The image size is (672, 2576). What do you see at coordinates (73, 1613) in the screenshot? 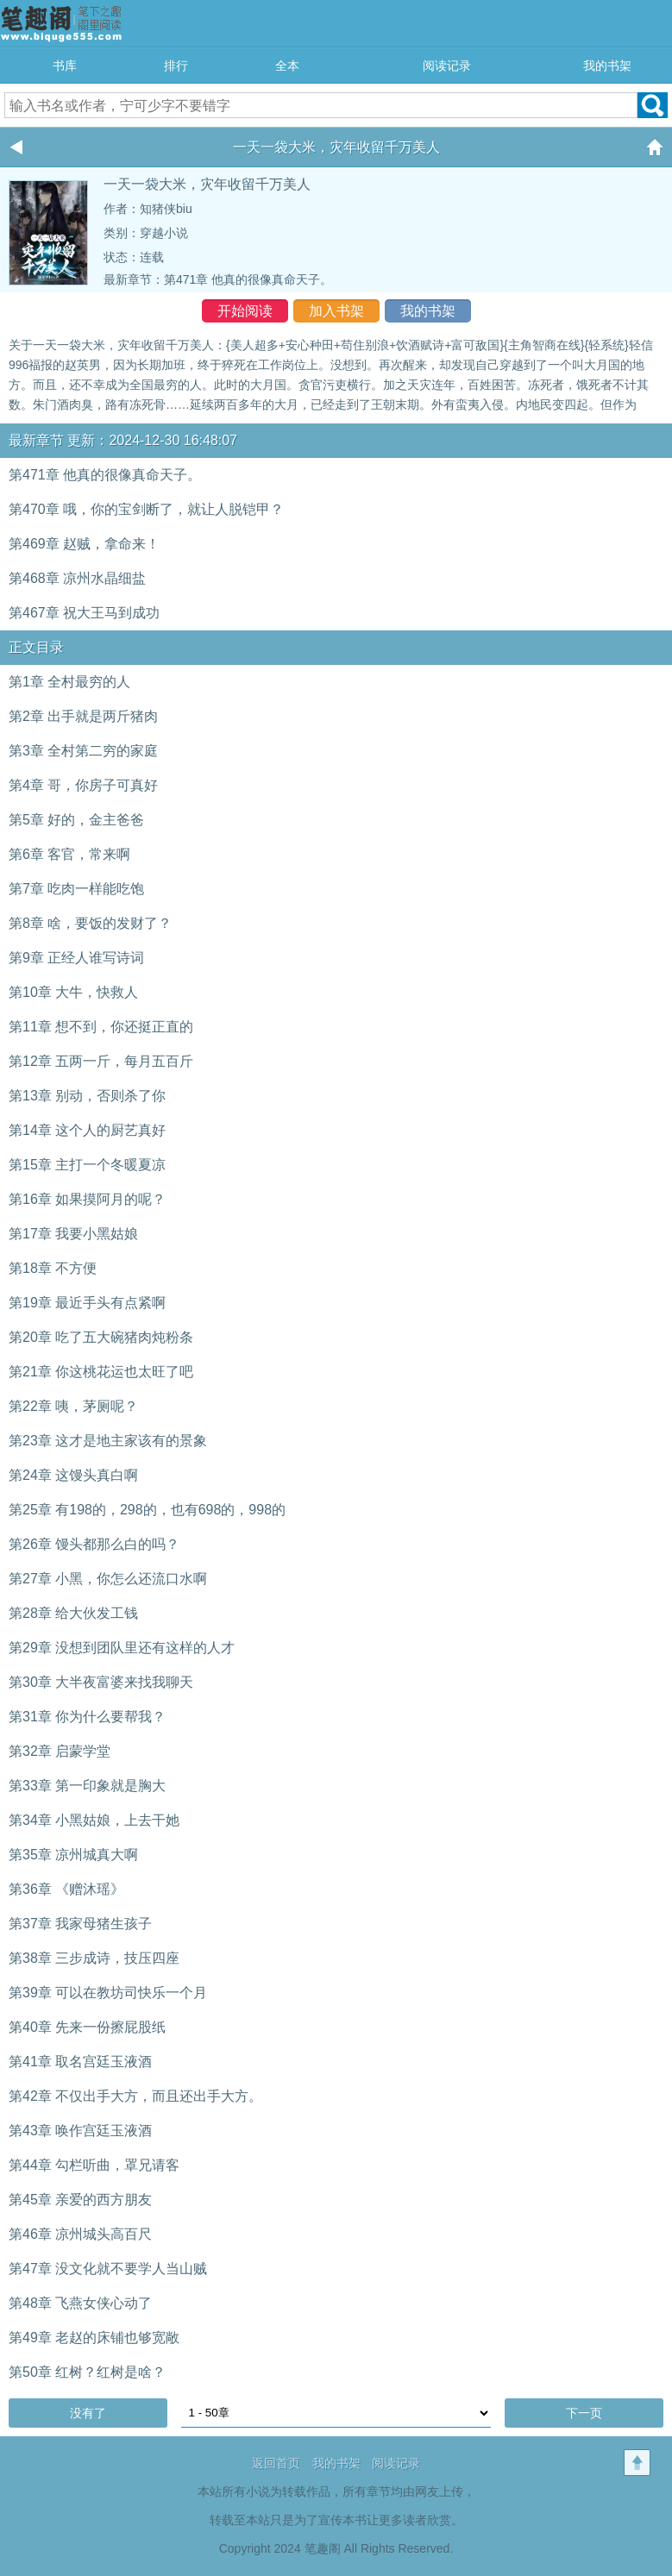
I see `第28章 给大伙发工钱` at bounding box center [73, 1613].